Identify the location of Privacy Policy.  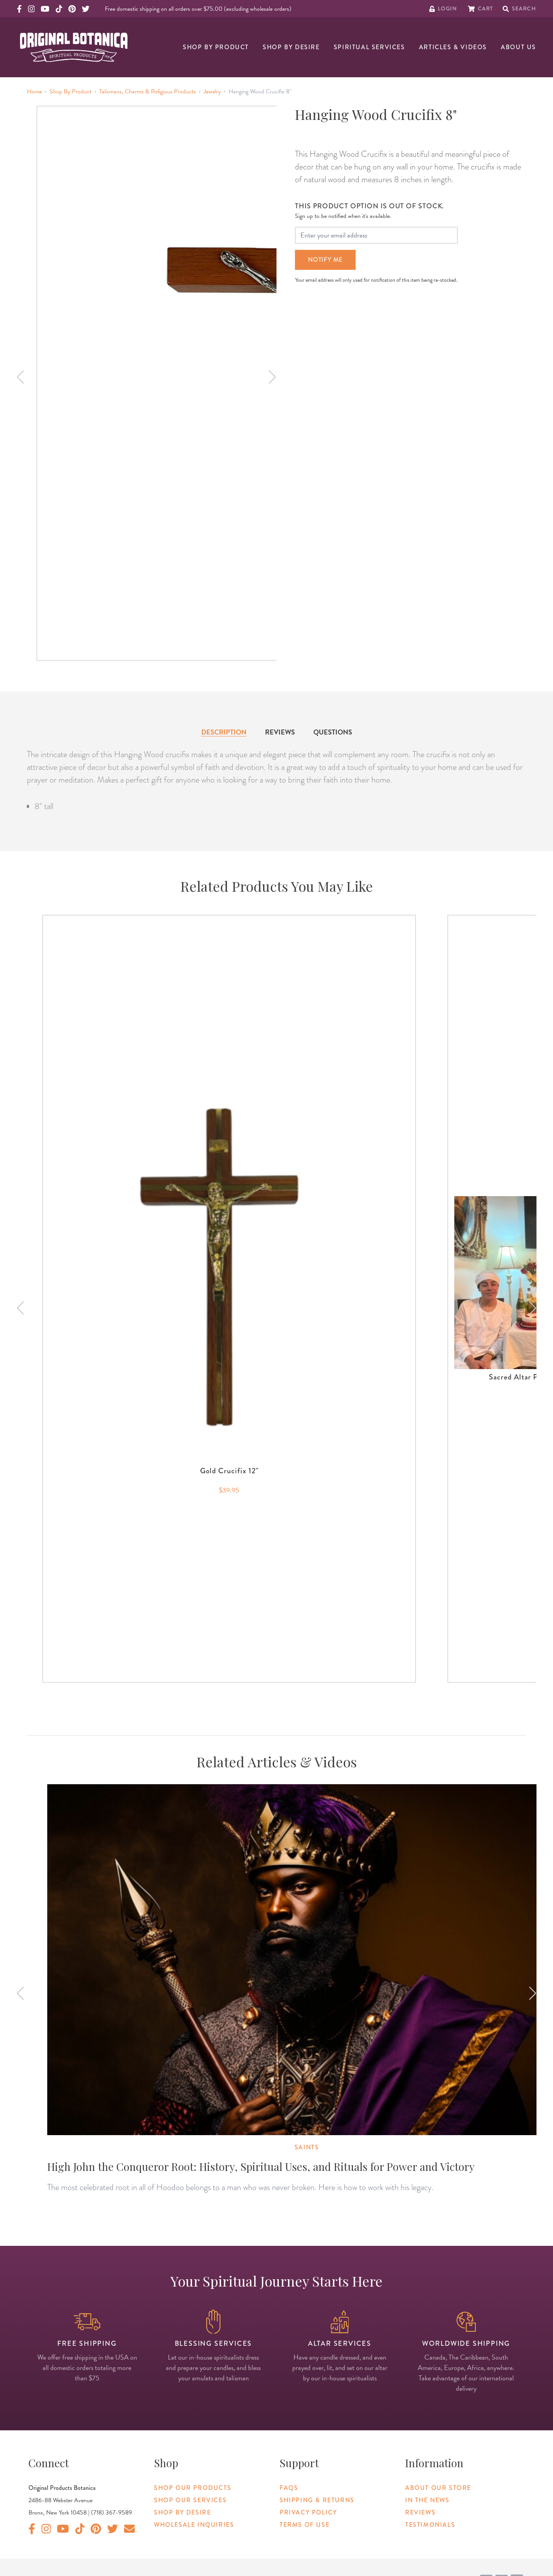
(308, 2512).